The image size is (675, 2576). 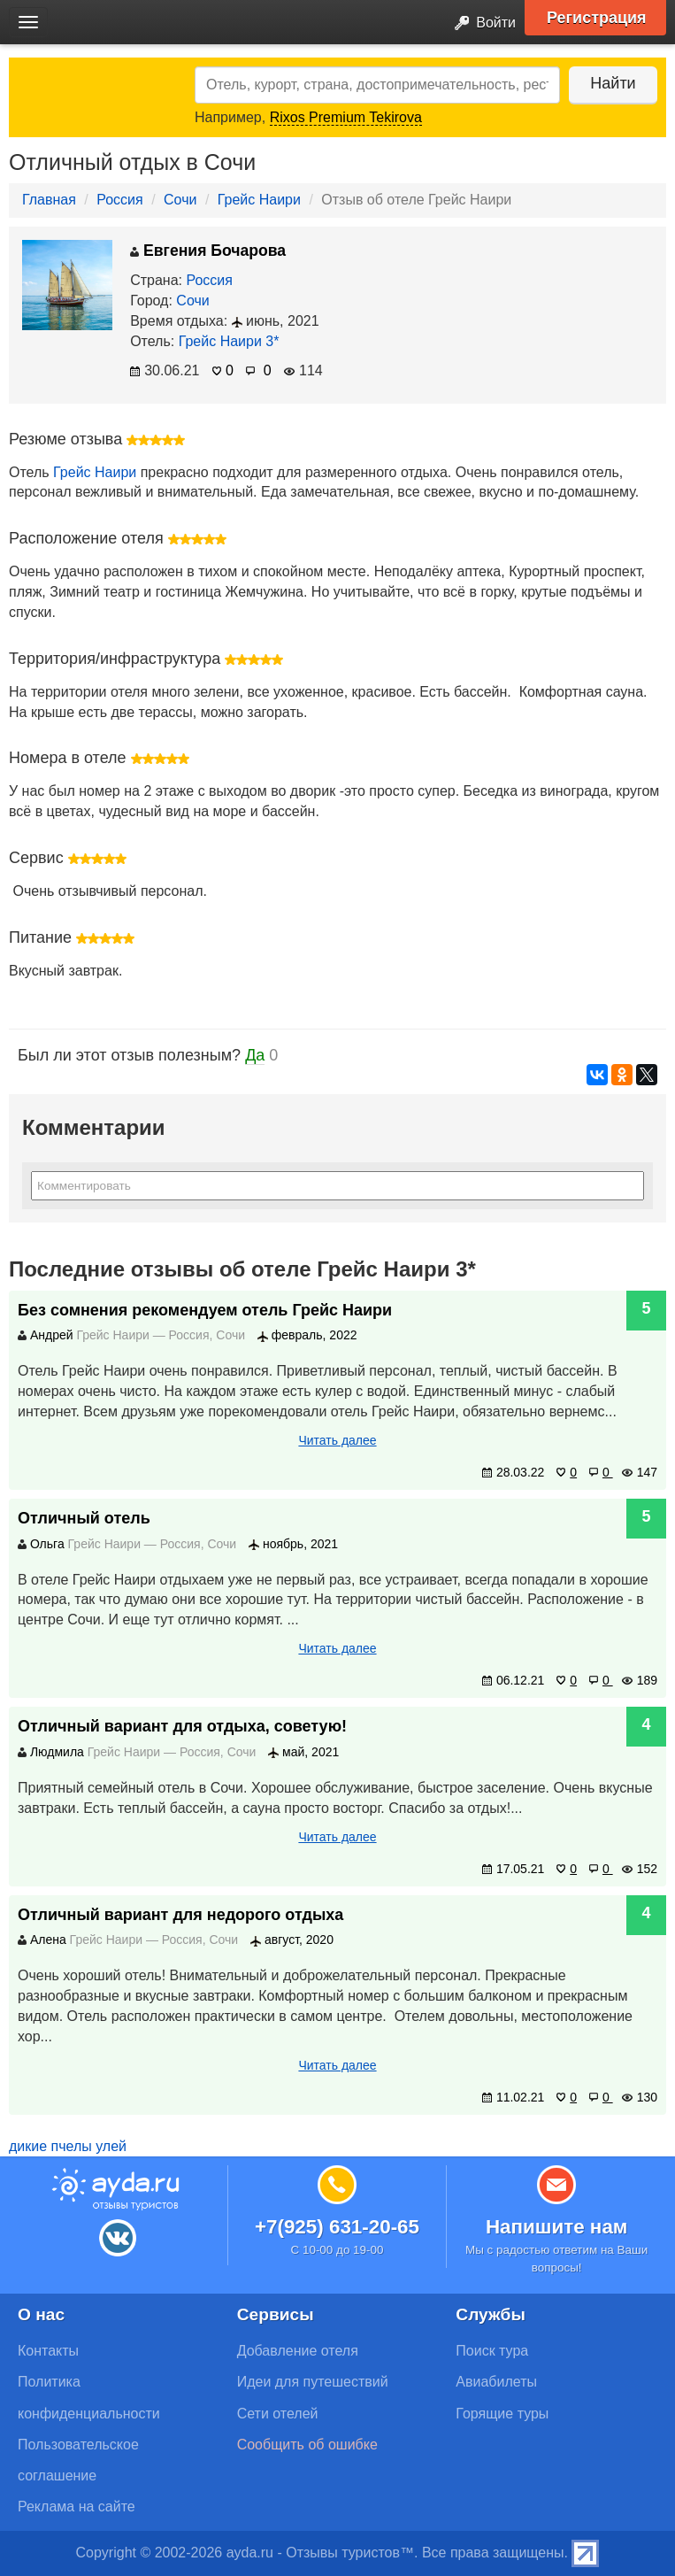 I want to click on Войти, so click(x=480, y=23).